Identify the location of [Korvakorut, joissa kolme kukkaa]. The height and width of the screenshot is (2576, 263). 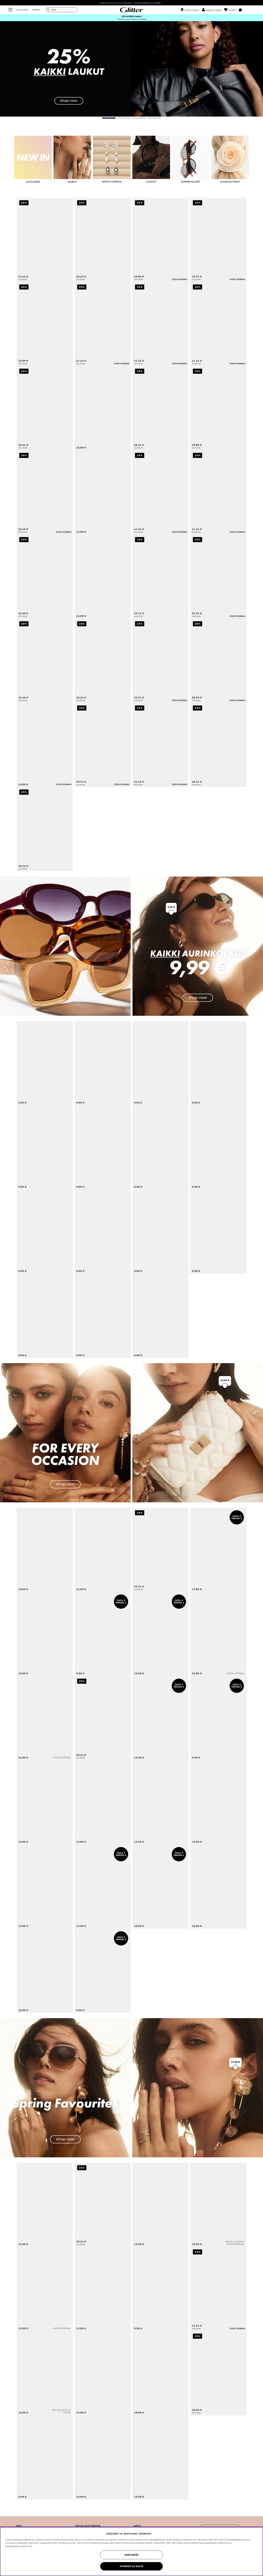
(45, 1634).